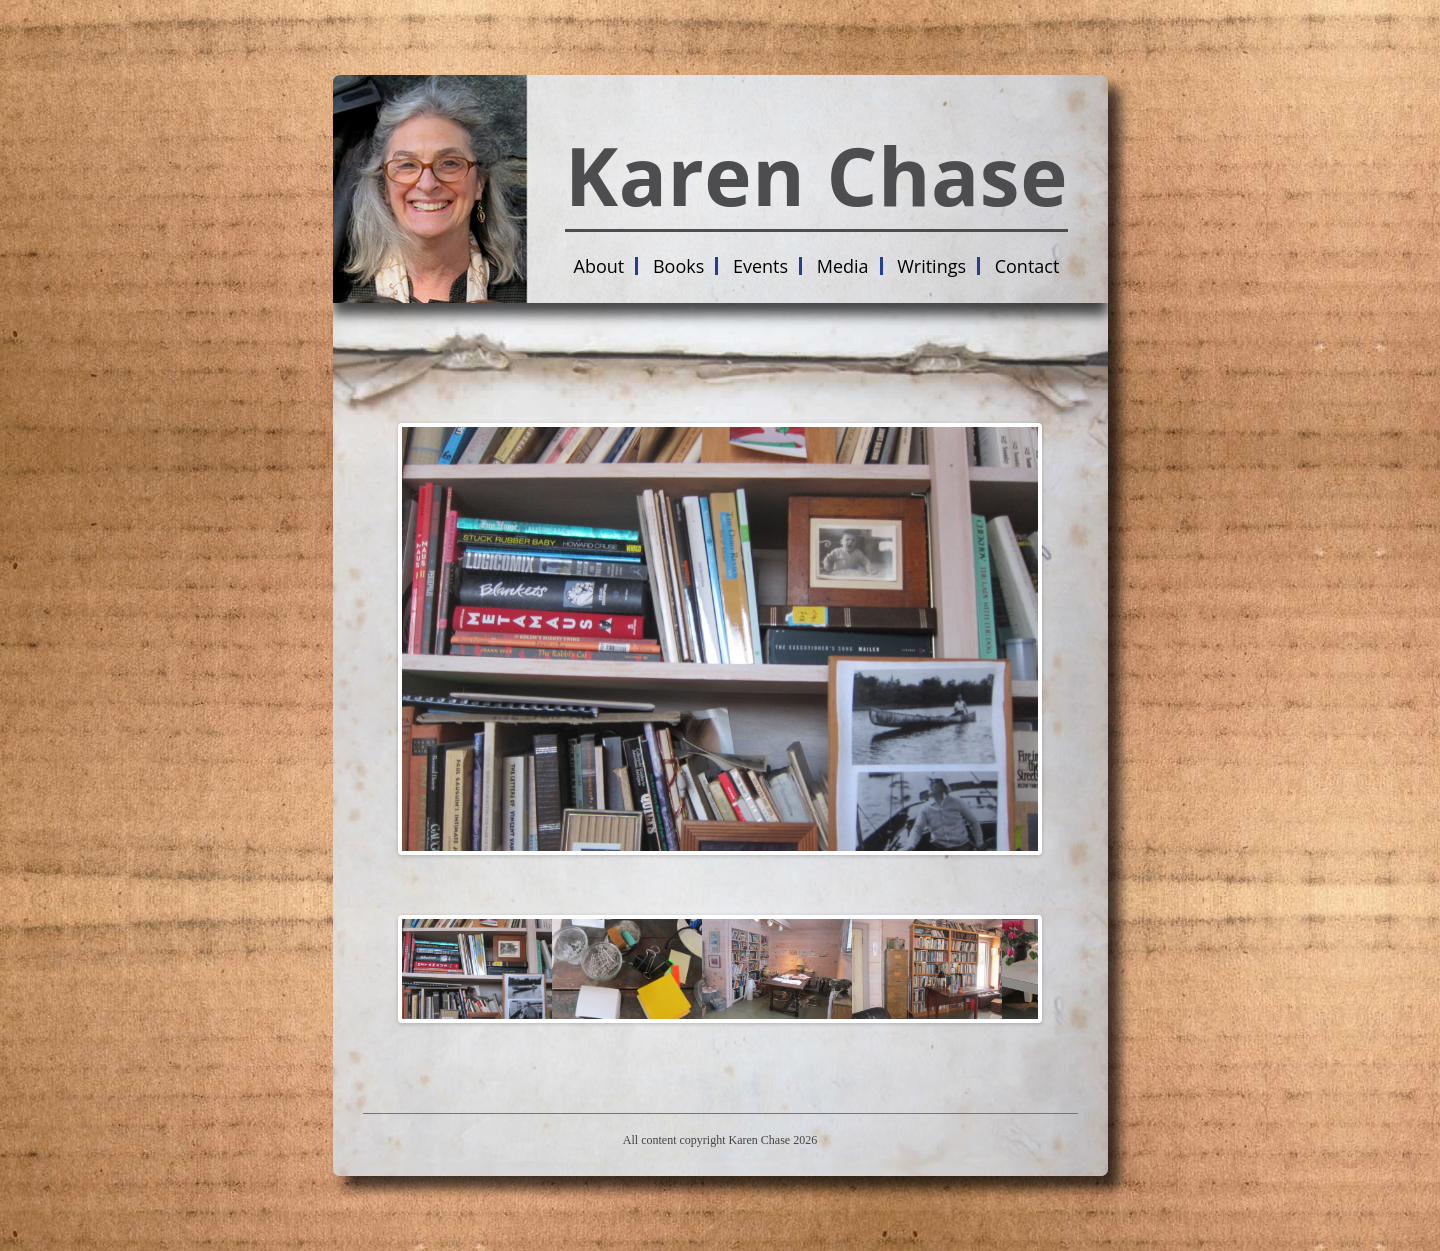  I want to click on About, so click(599, 266).